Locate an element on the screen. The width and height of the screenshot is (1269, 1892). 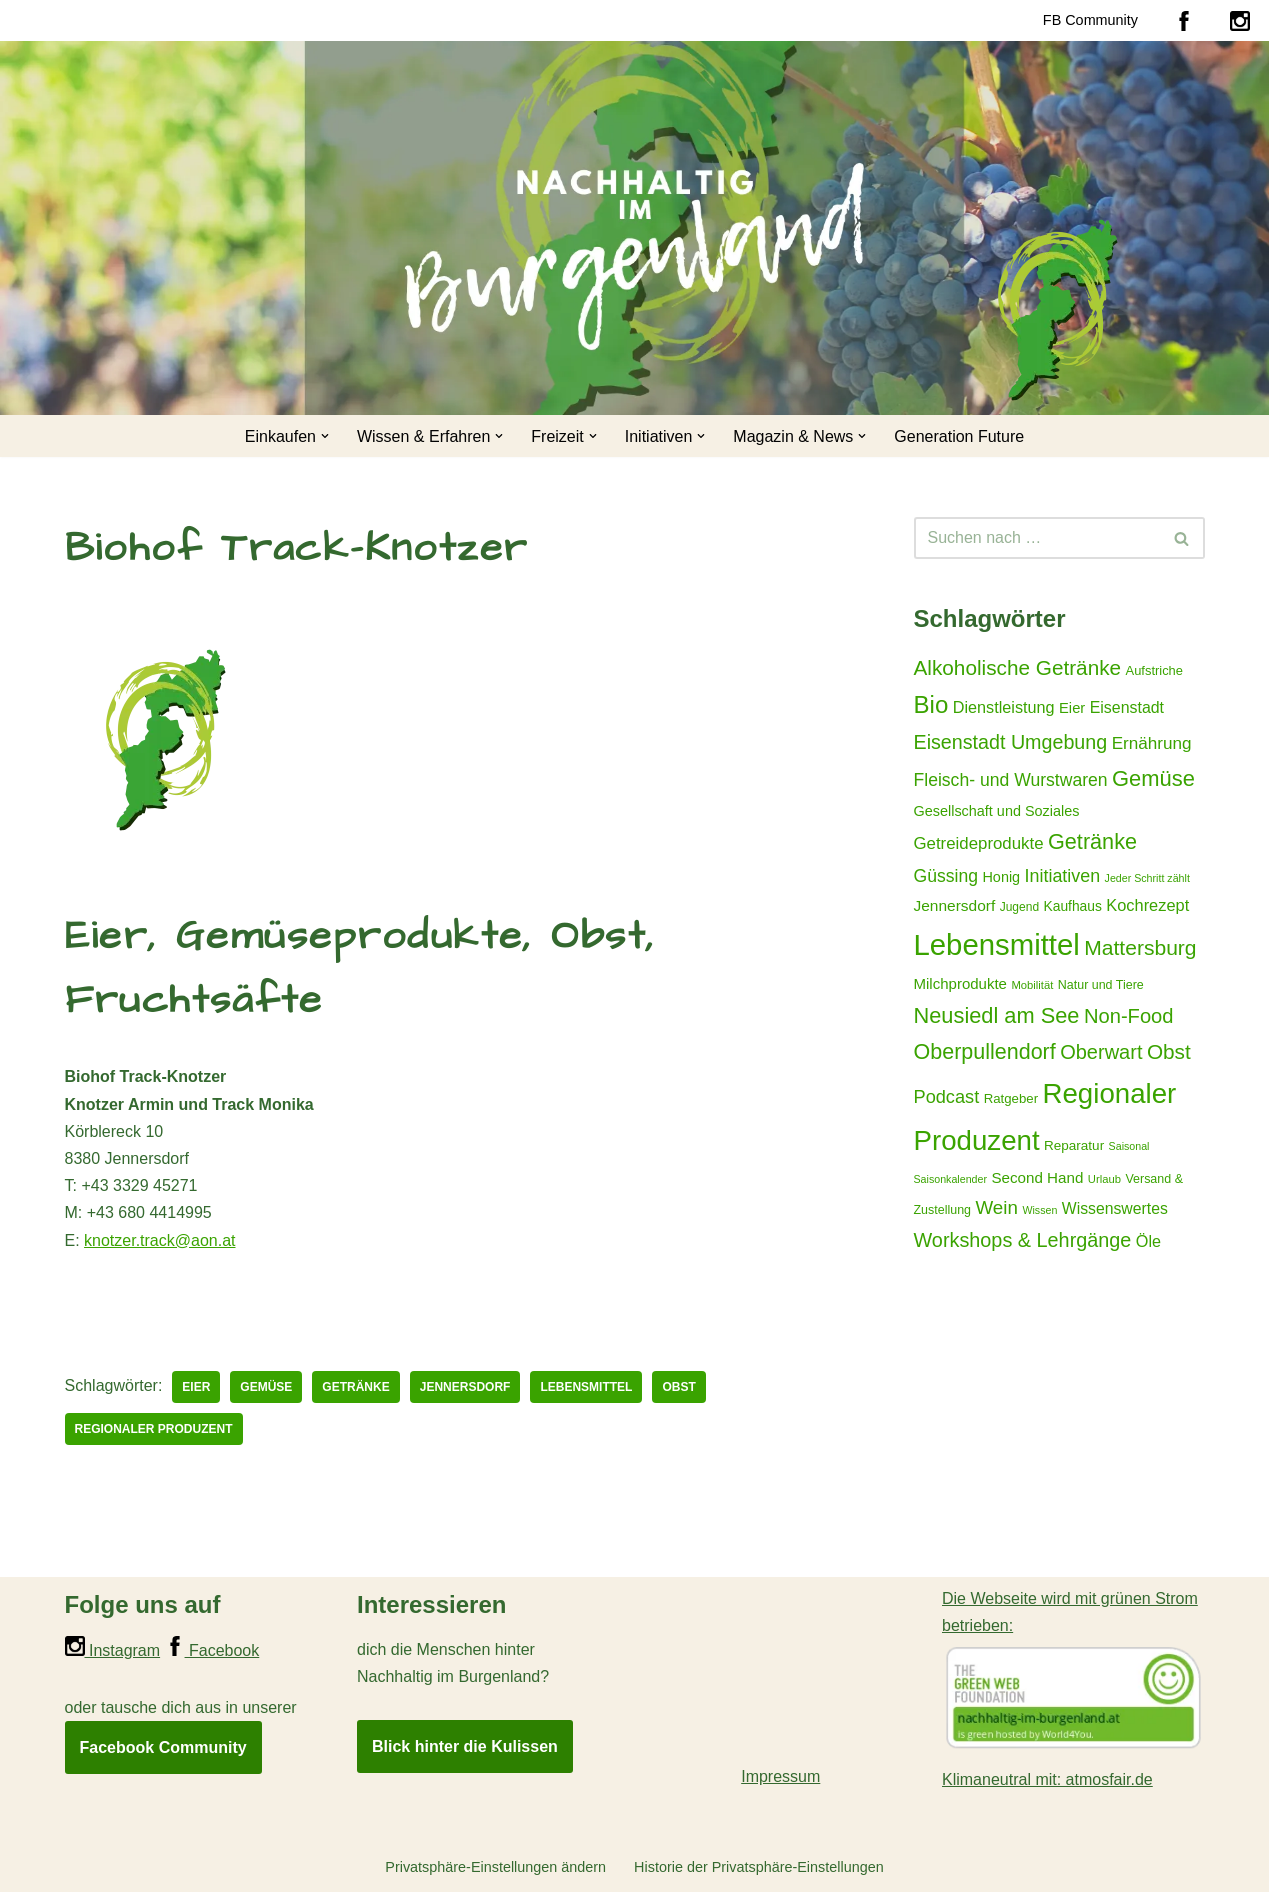
Jennersdorf is located at coordinates (465, 1387).